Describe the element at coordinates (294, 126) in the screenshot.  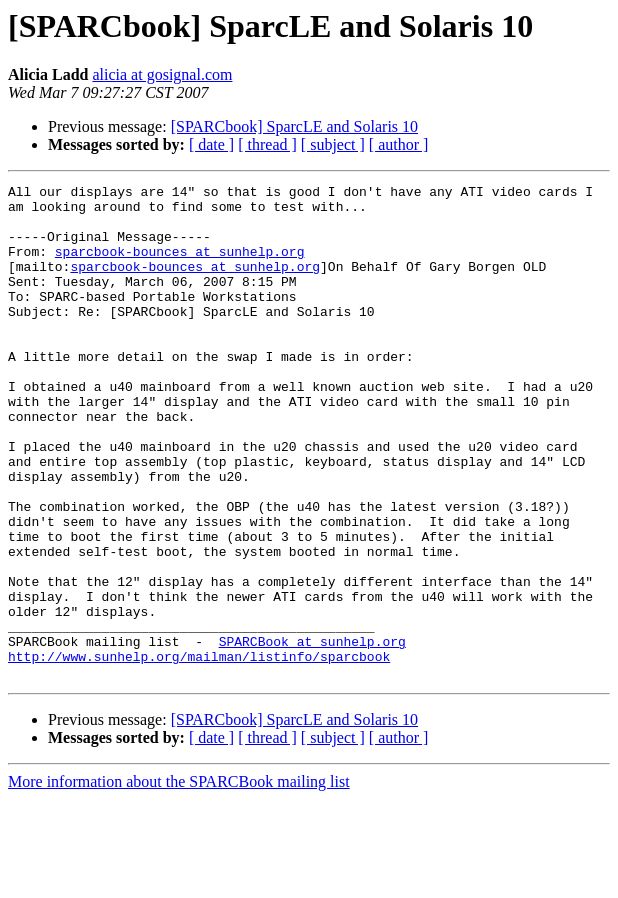
I see `[SPARCbook] SparcLE and Solaris 10` at that location.